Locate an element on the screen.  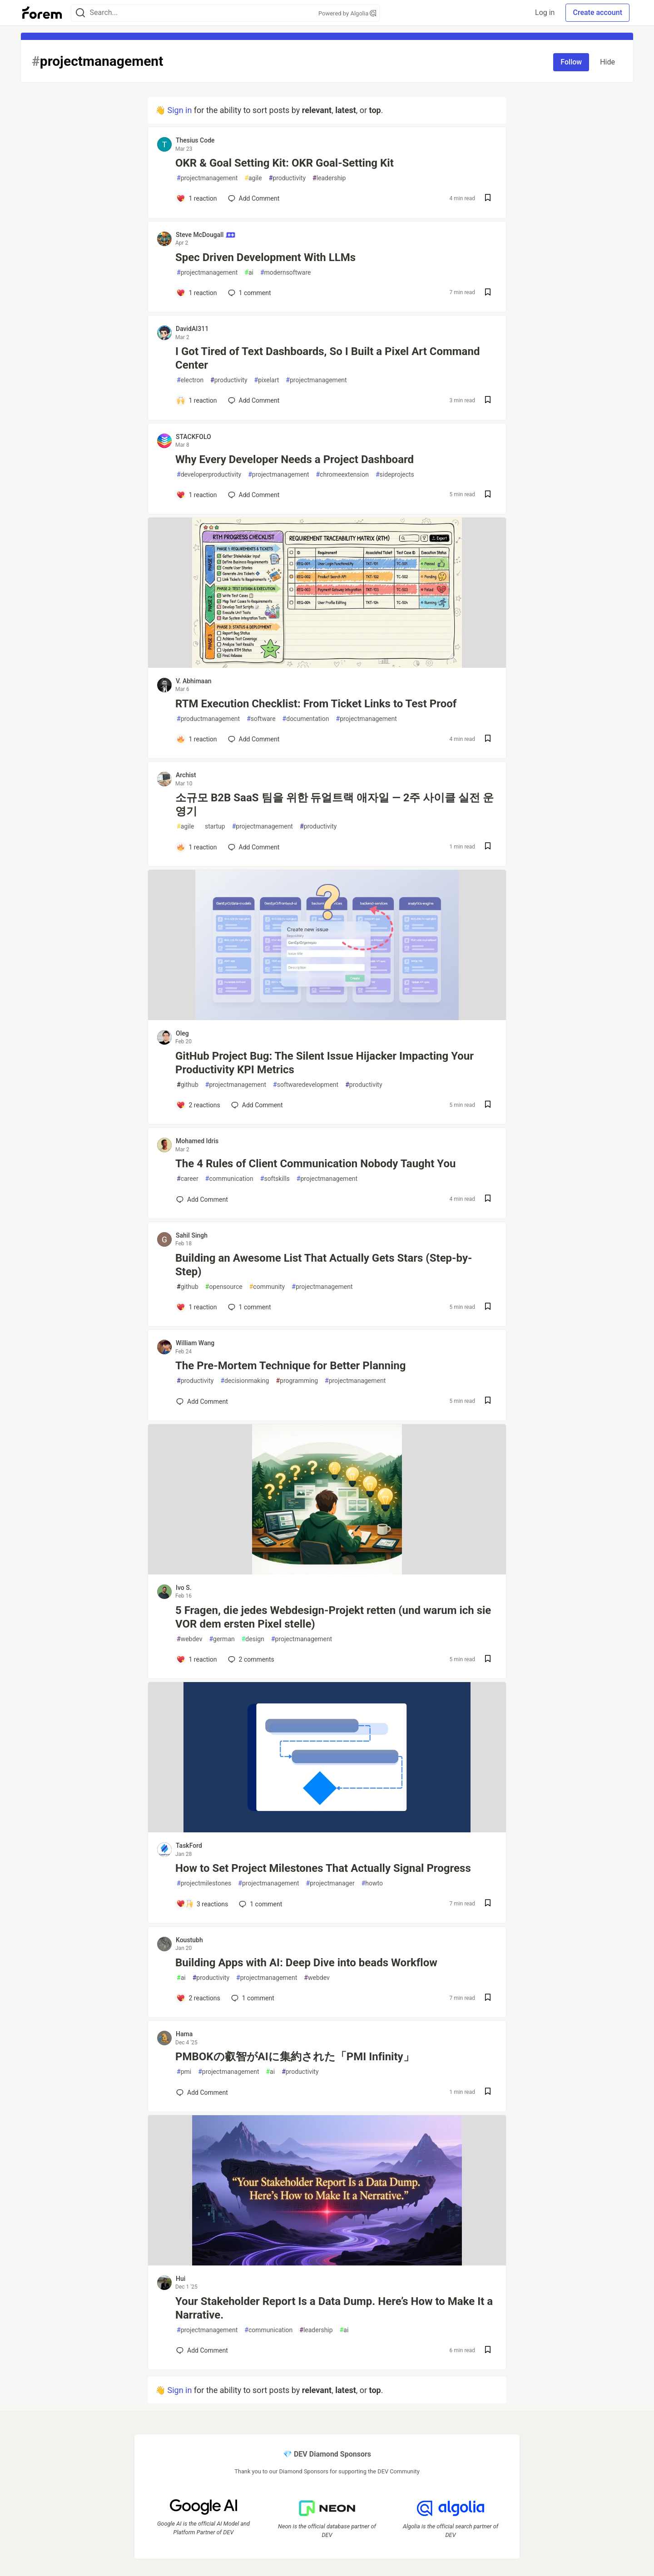
projectmanagement is located at coordinates (207, 178).